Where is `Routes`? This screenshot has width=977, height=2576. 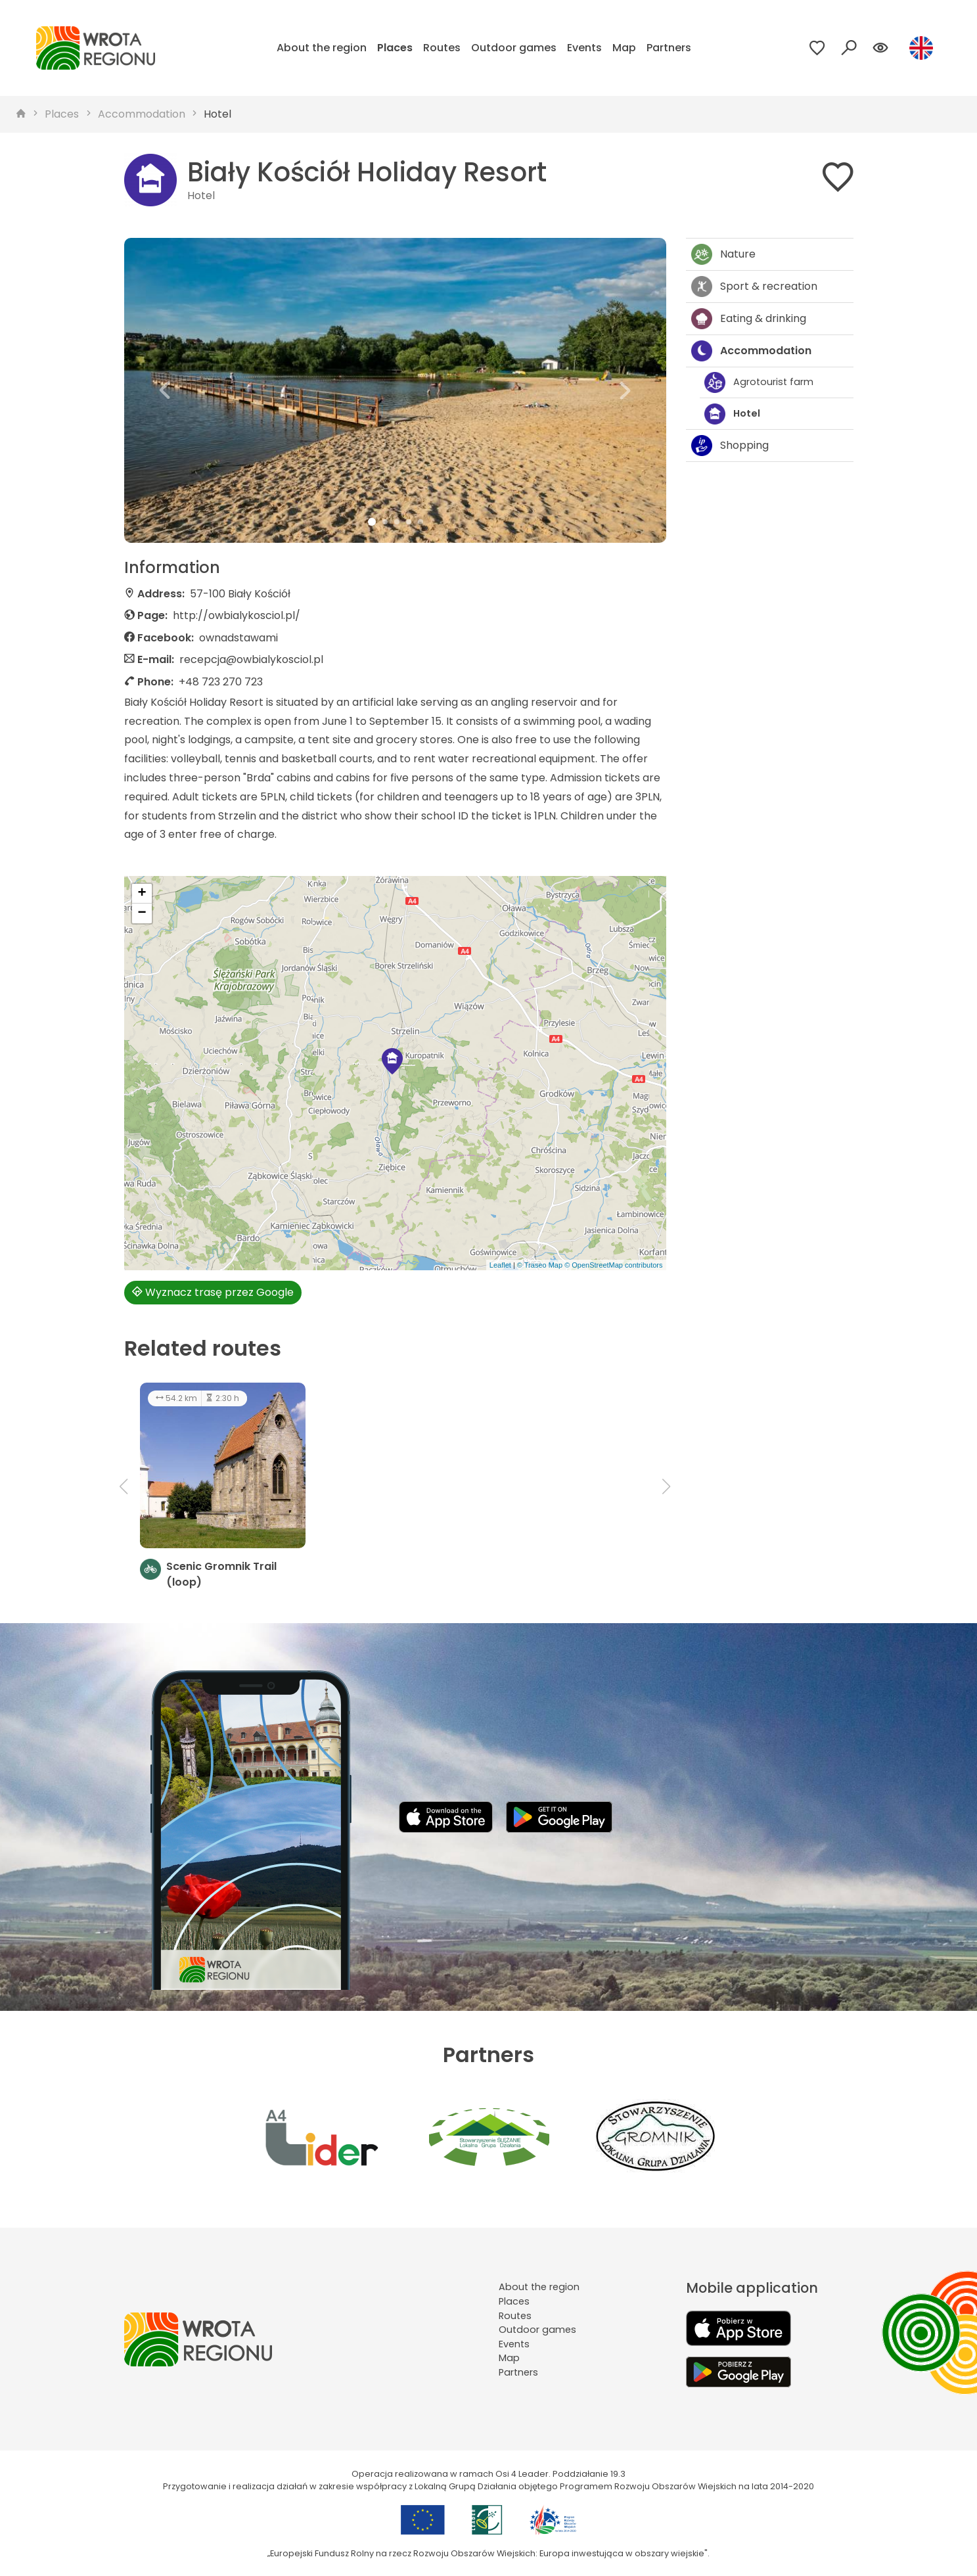
Routes is located at coordinates (442, 47).